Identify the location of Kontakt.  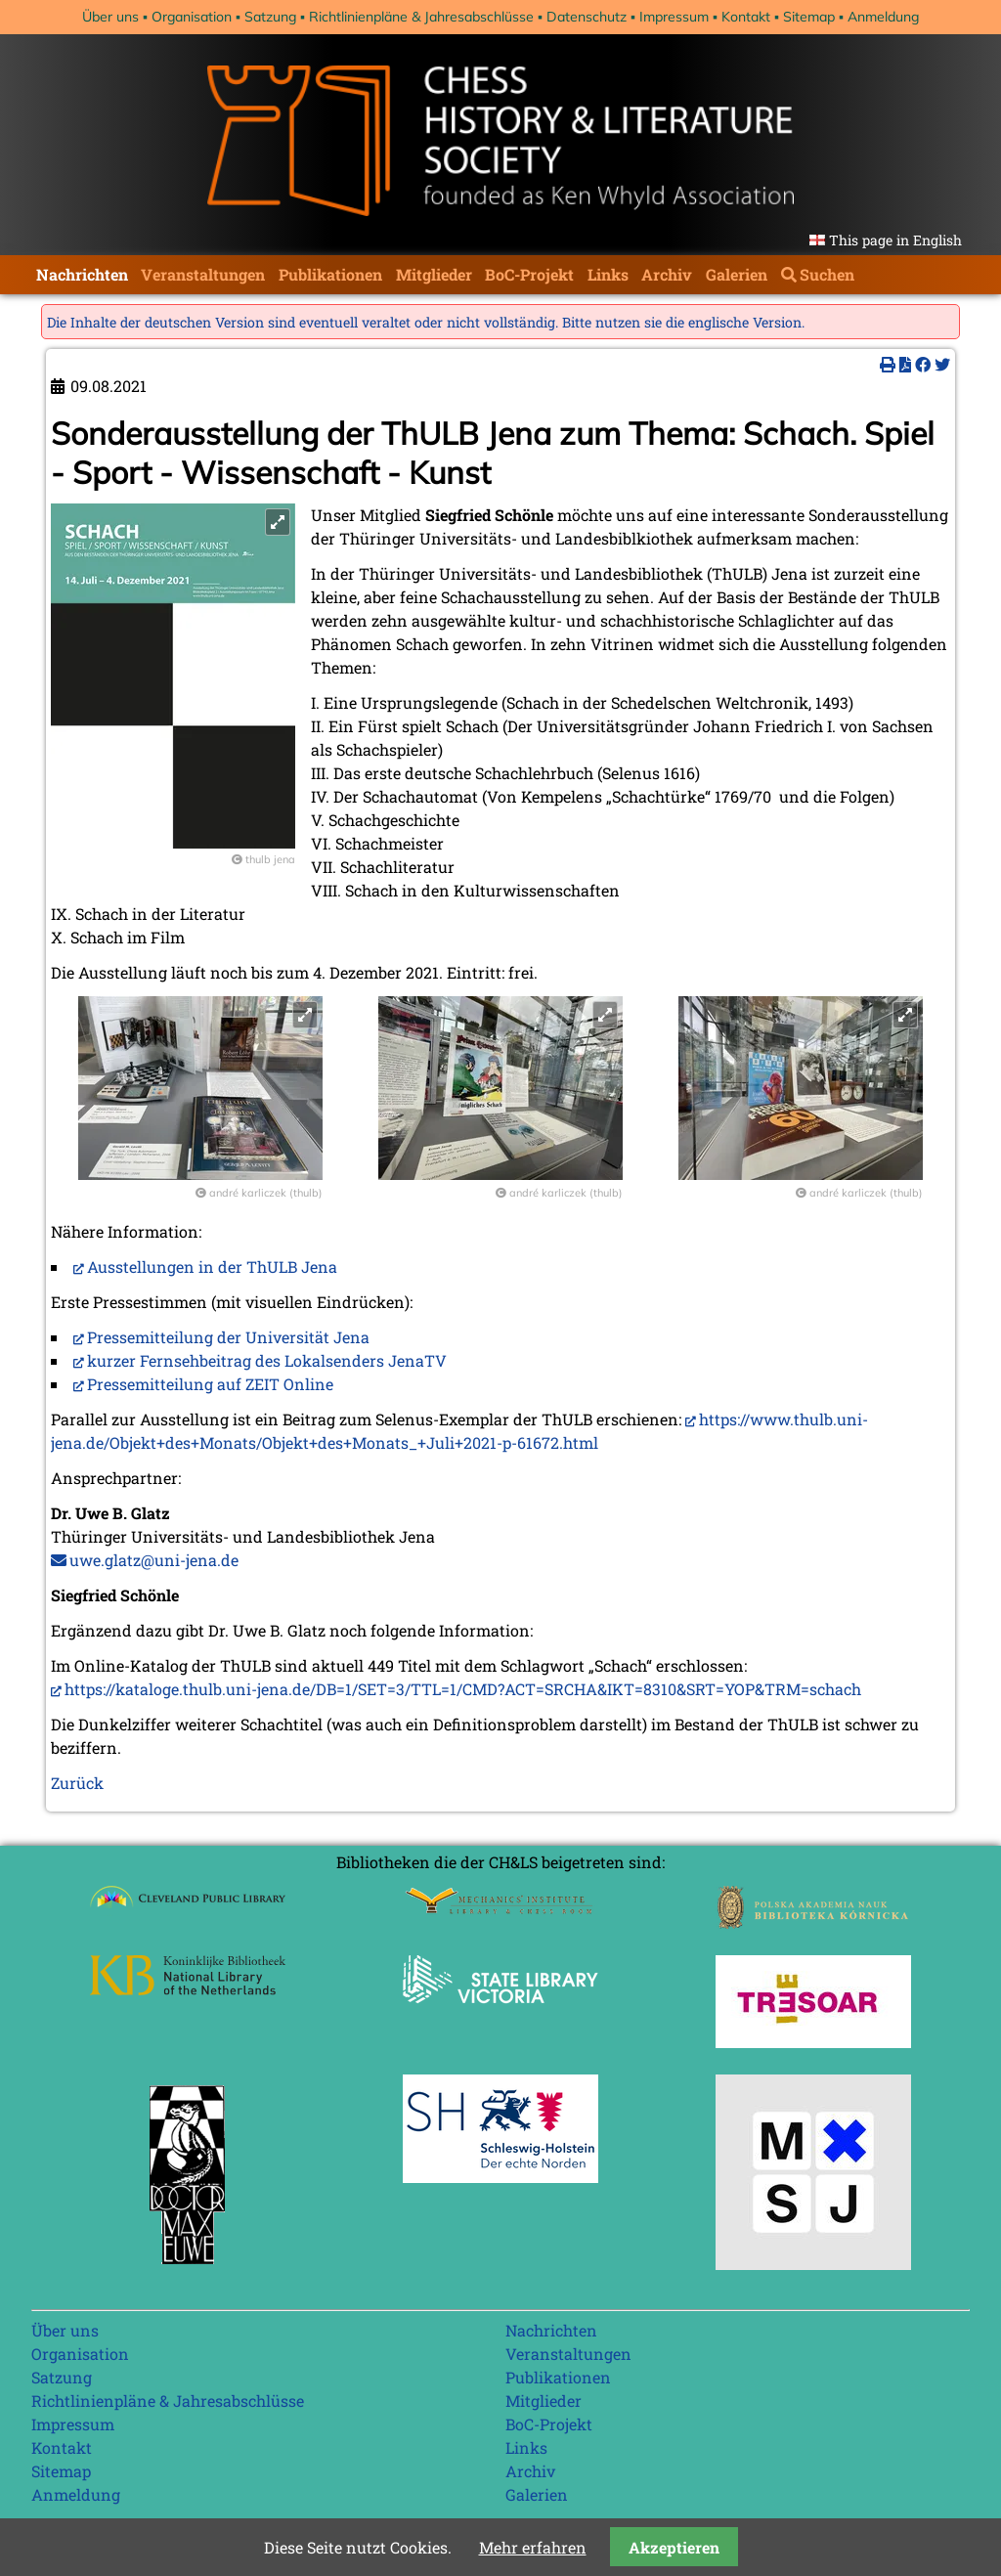
(745, 16).